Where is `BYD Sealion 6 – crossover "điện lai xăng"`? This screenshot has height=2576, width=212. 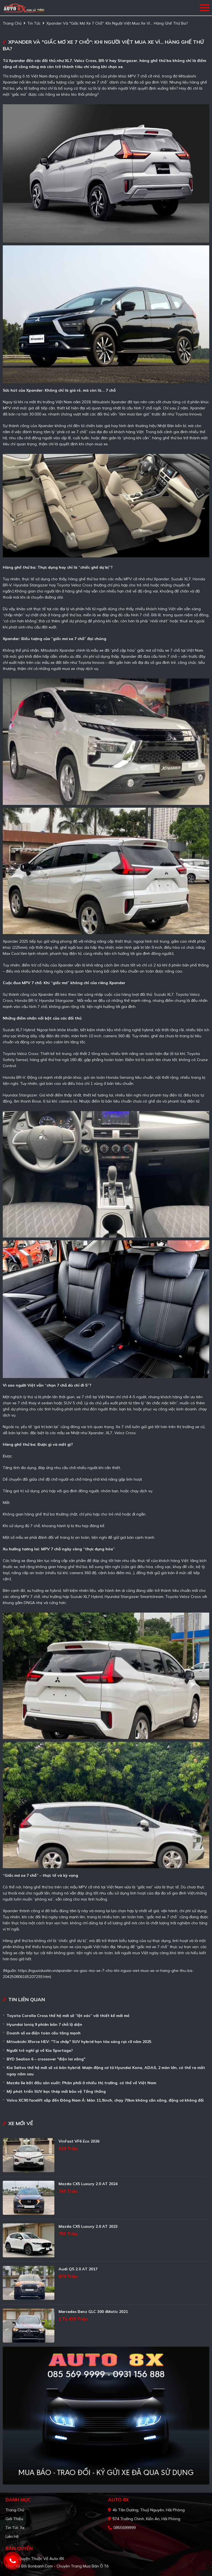
BYD Sealion 6 – crossover "điện lai xăng" is located at coordinates (46, 2059).